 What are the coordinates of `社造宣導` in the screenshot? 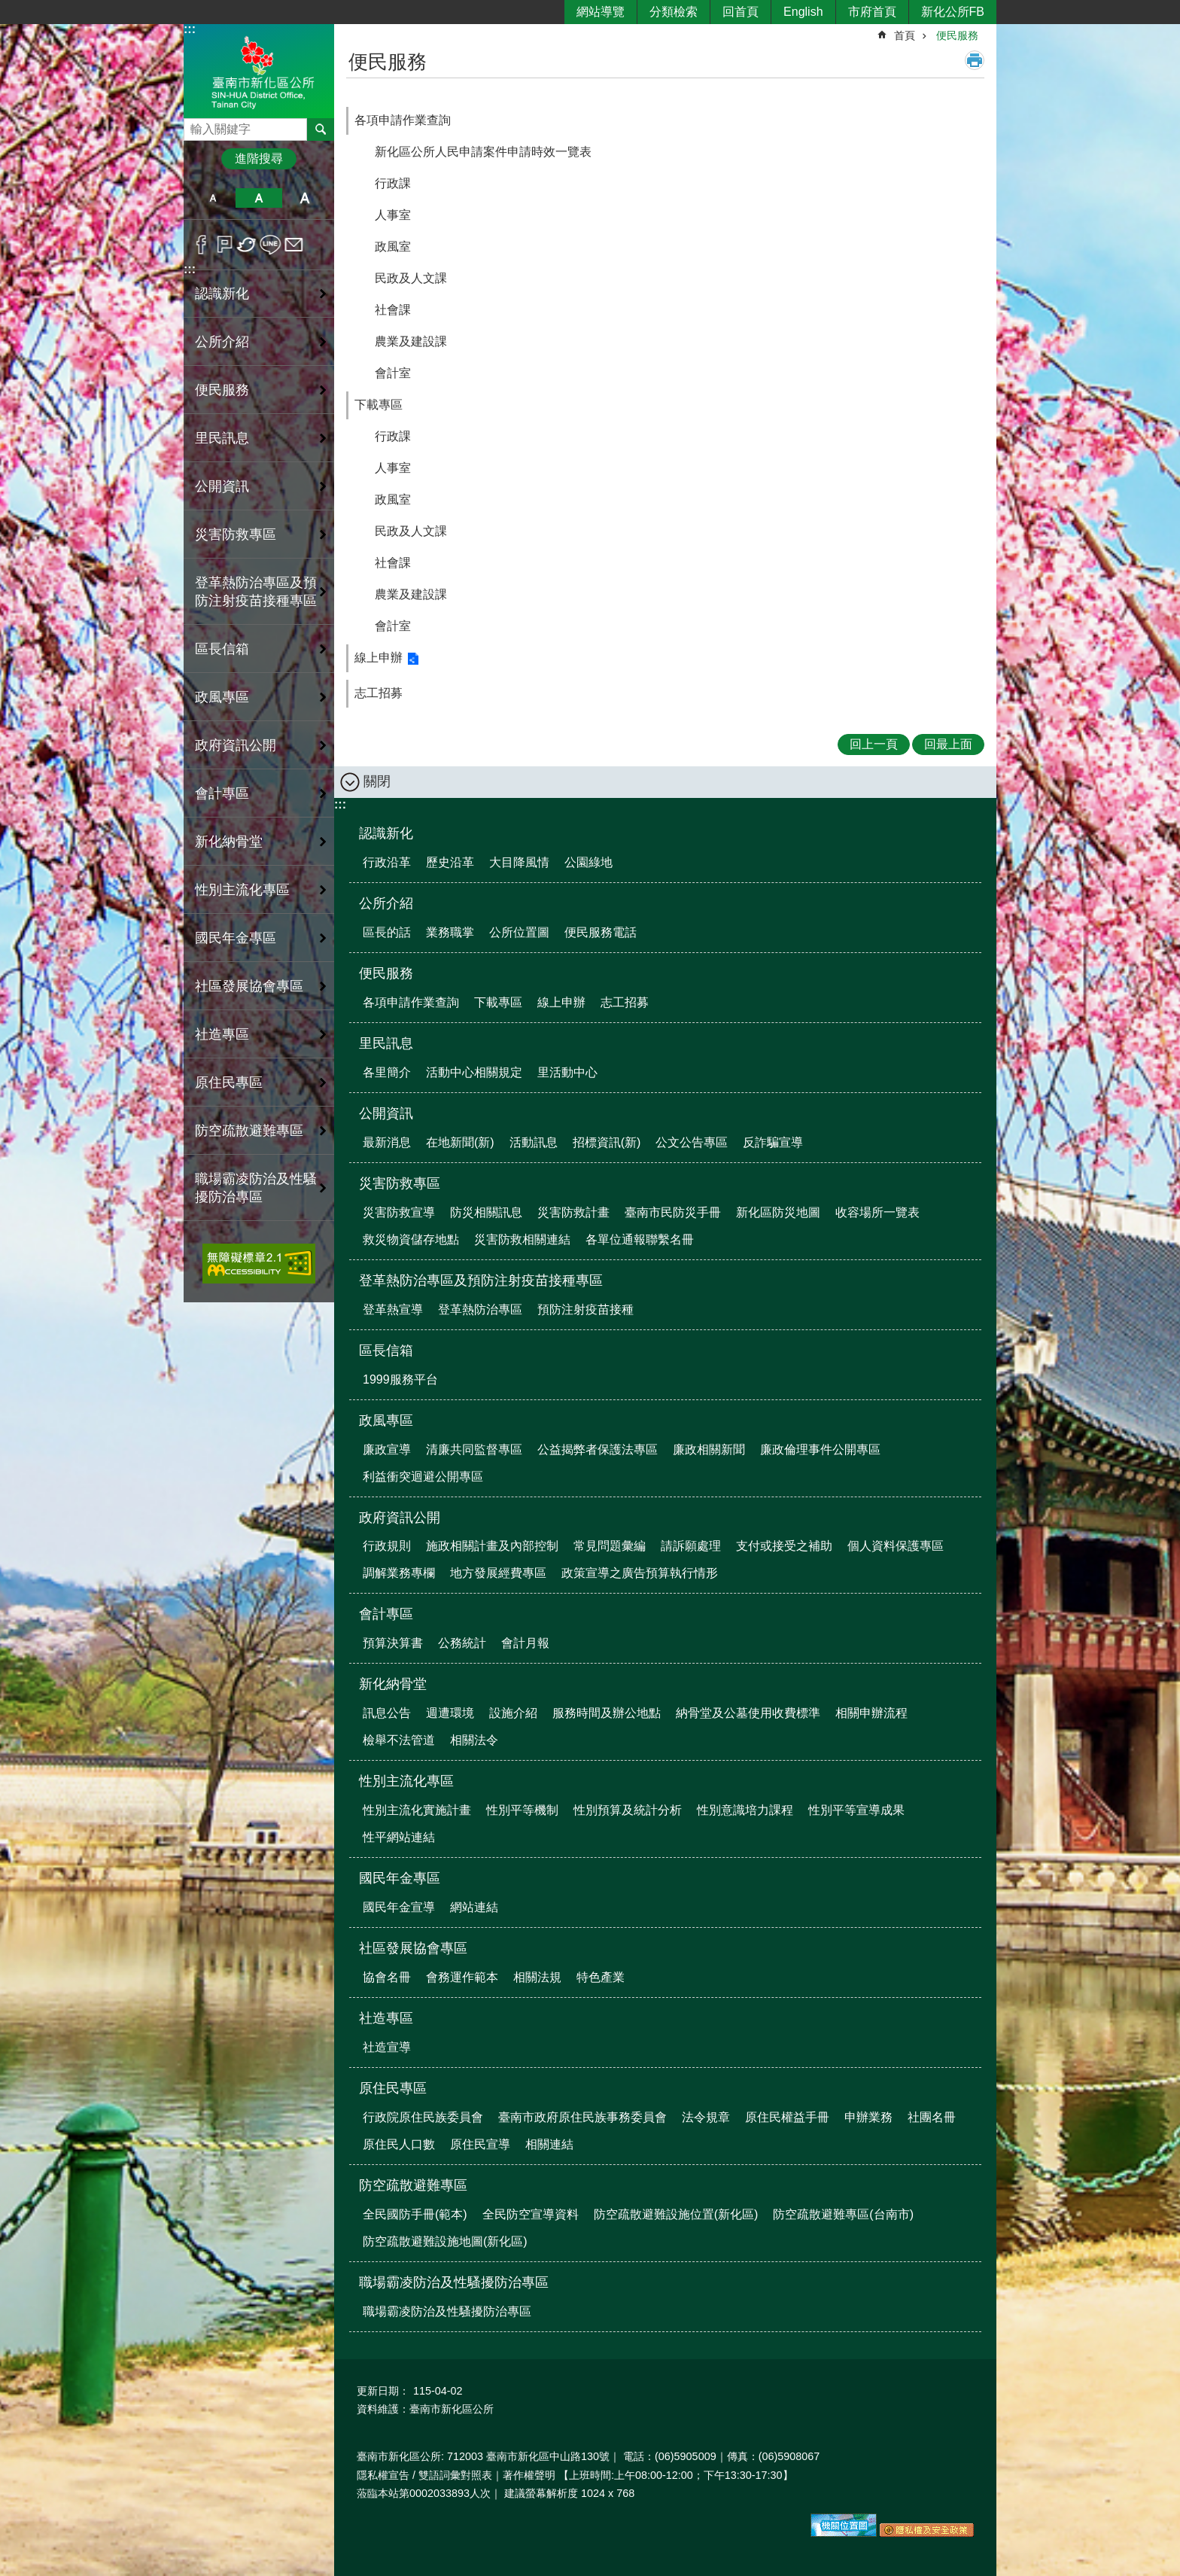 It's located at (387, 2047).